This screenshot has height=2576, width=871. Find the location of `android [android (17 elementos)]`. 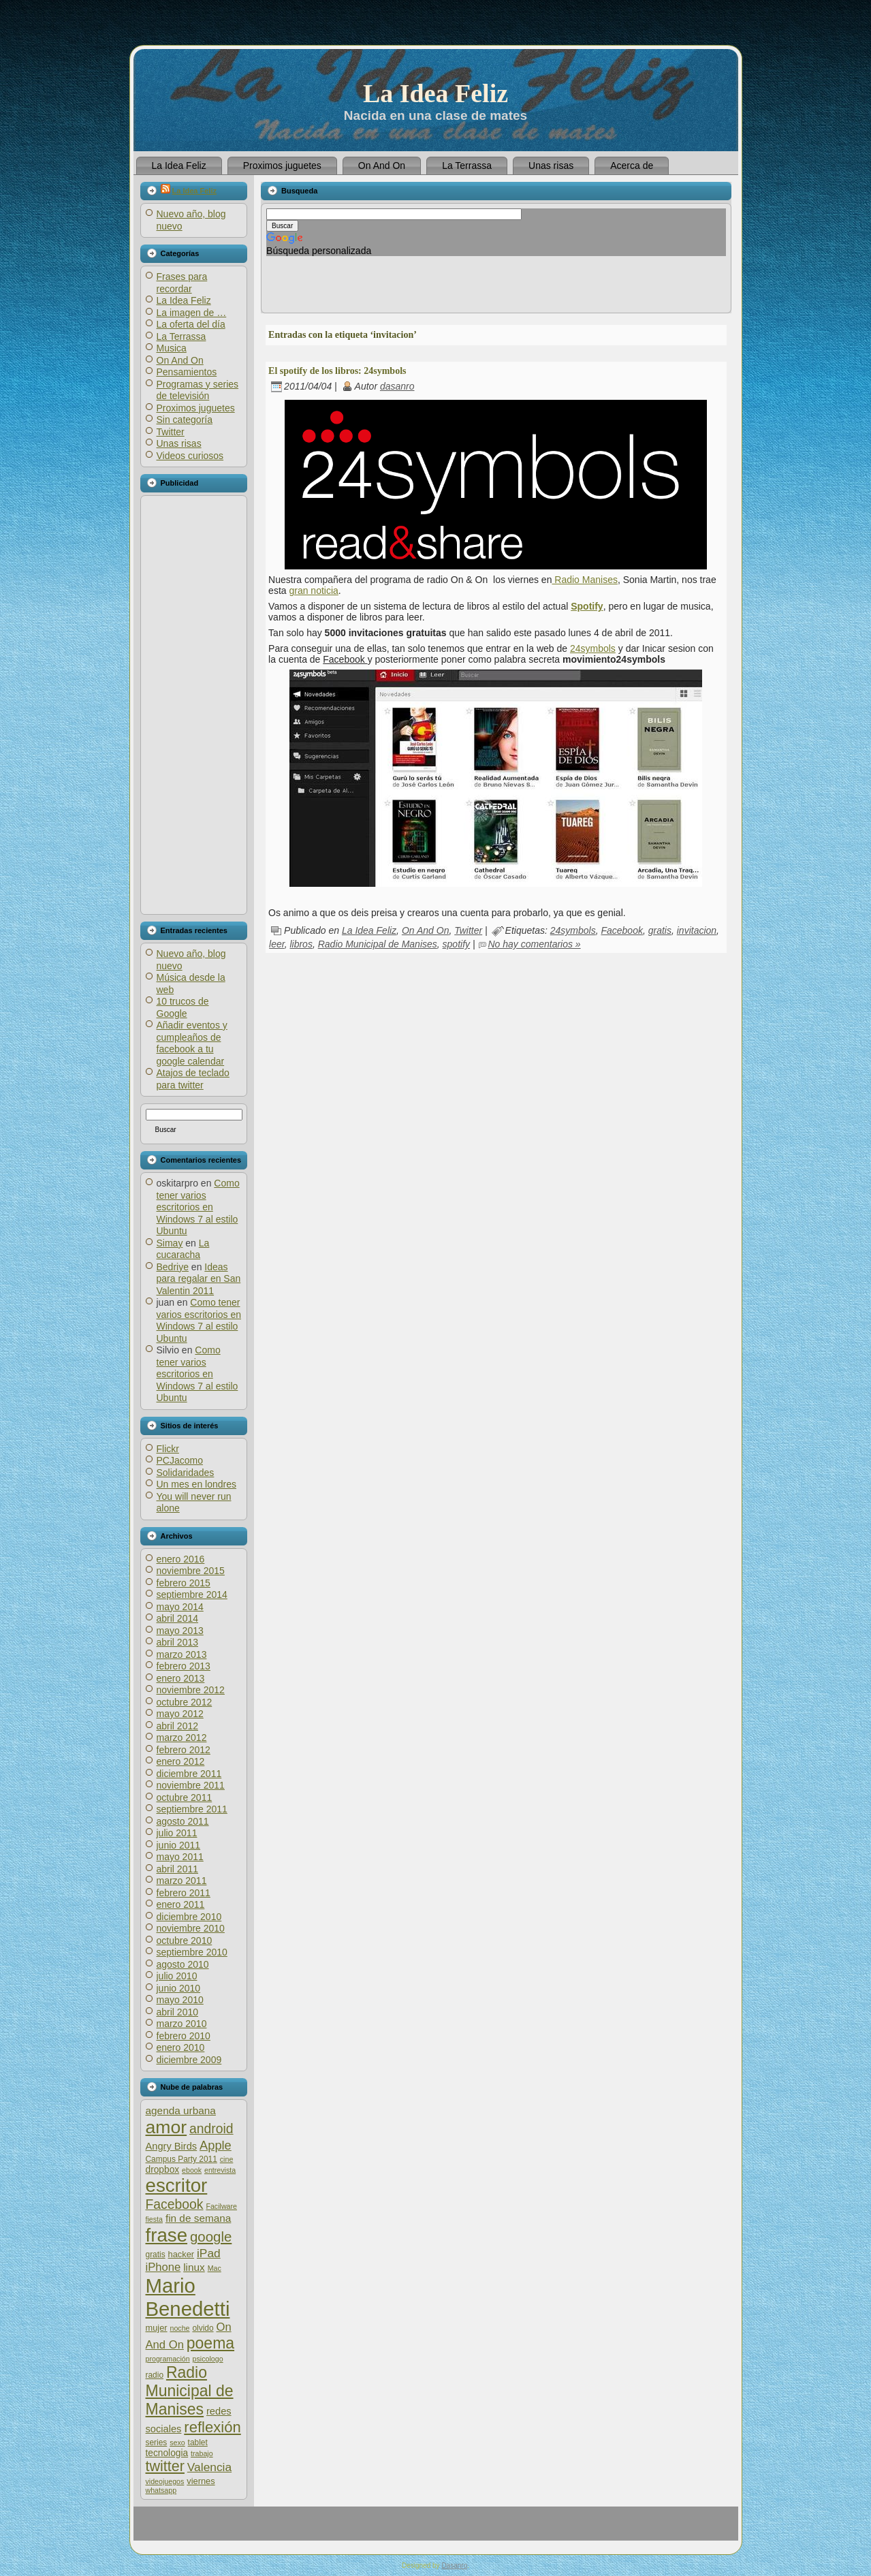

android [android (17 elementos)] is located at coordinates (211, 2128).